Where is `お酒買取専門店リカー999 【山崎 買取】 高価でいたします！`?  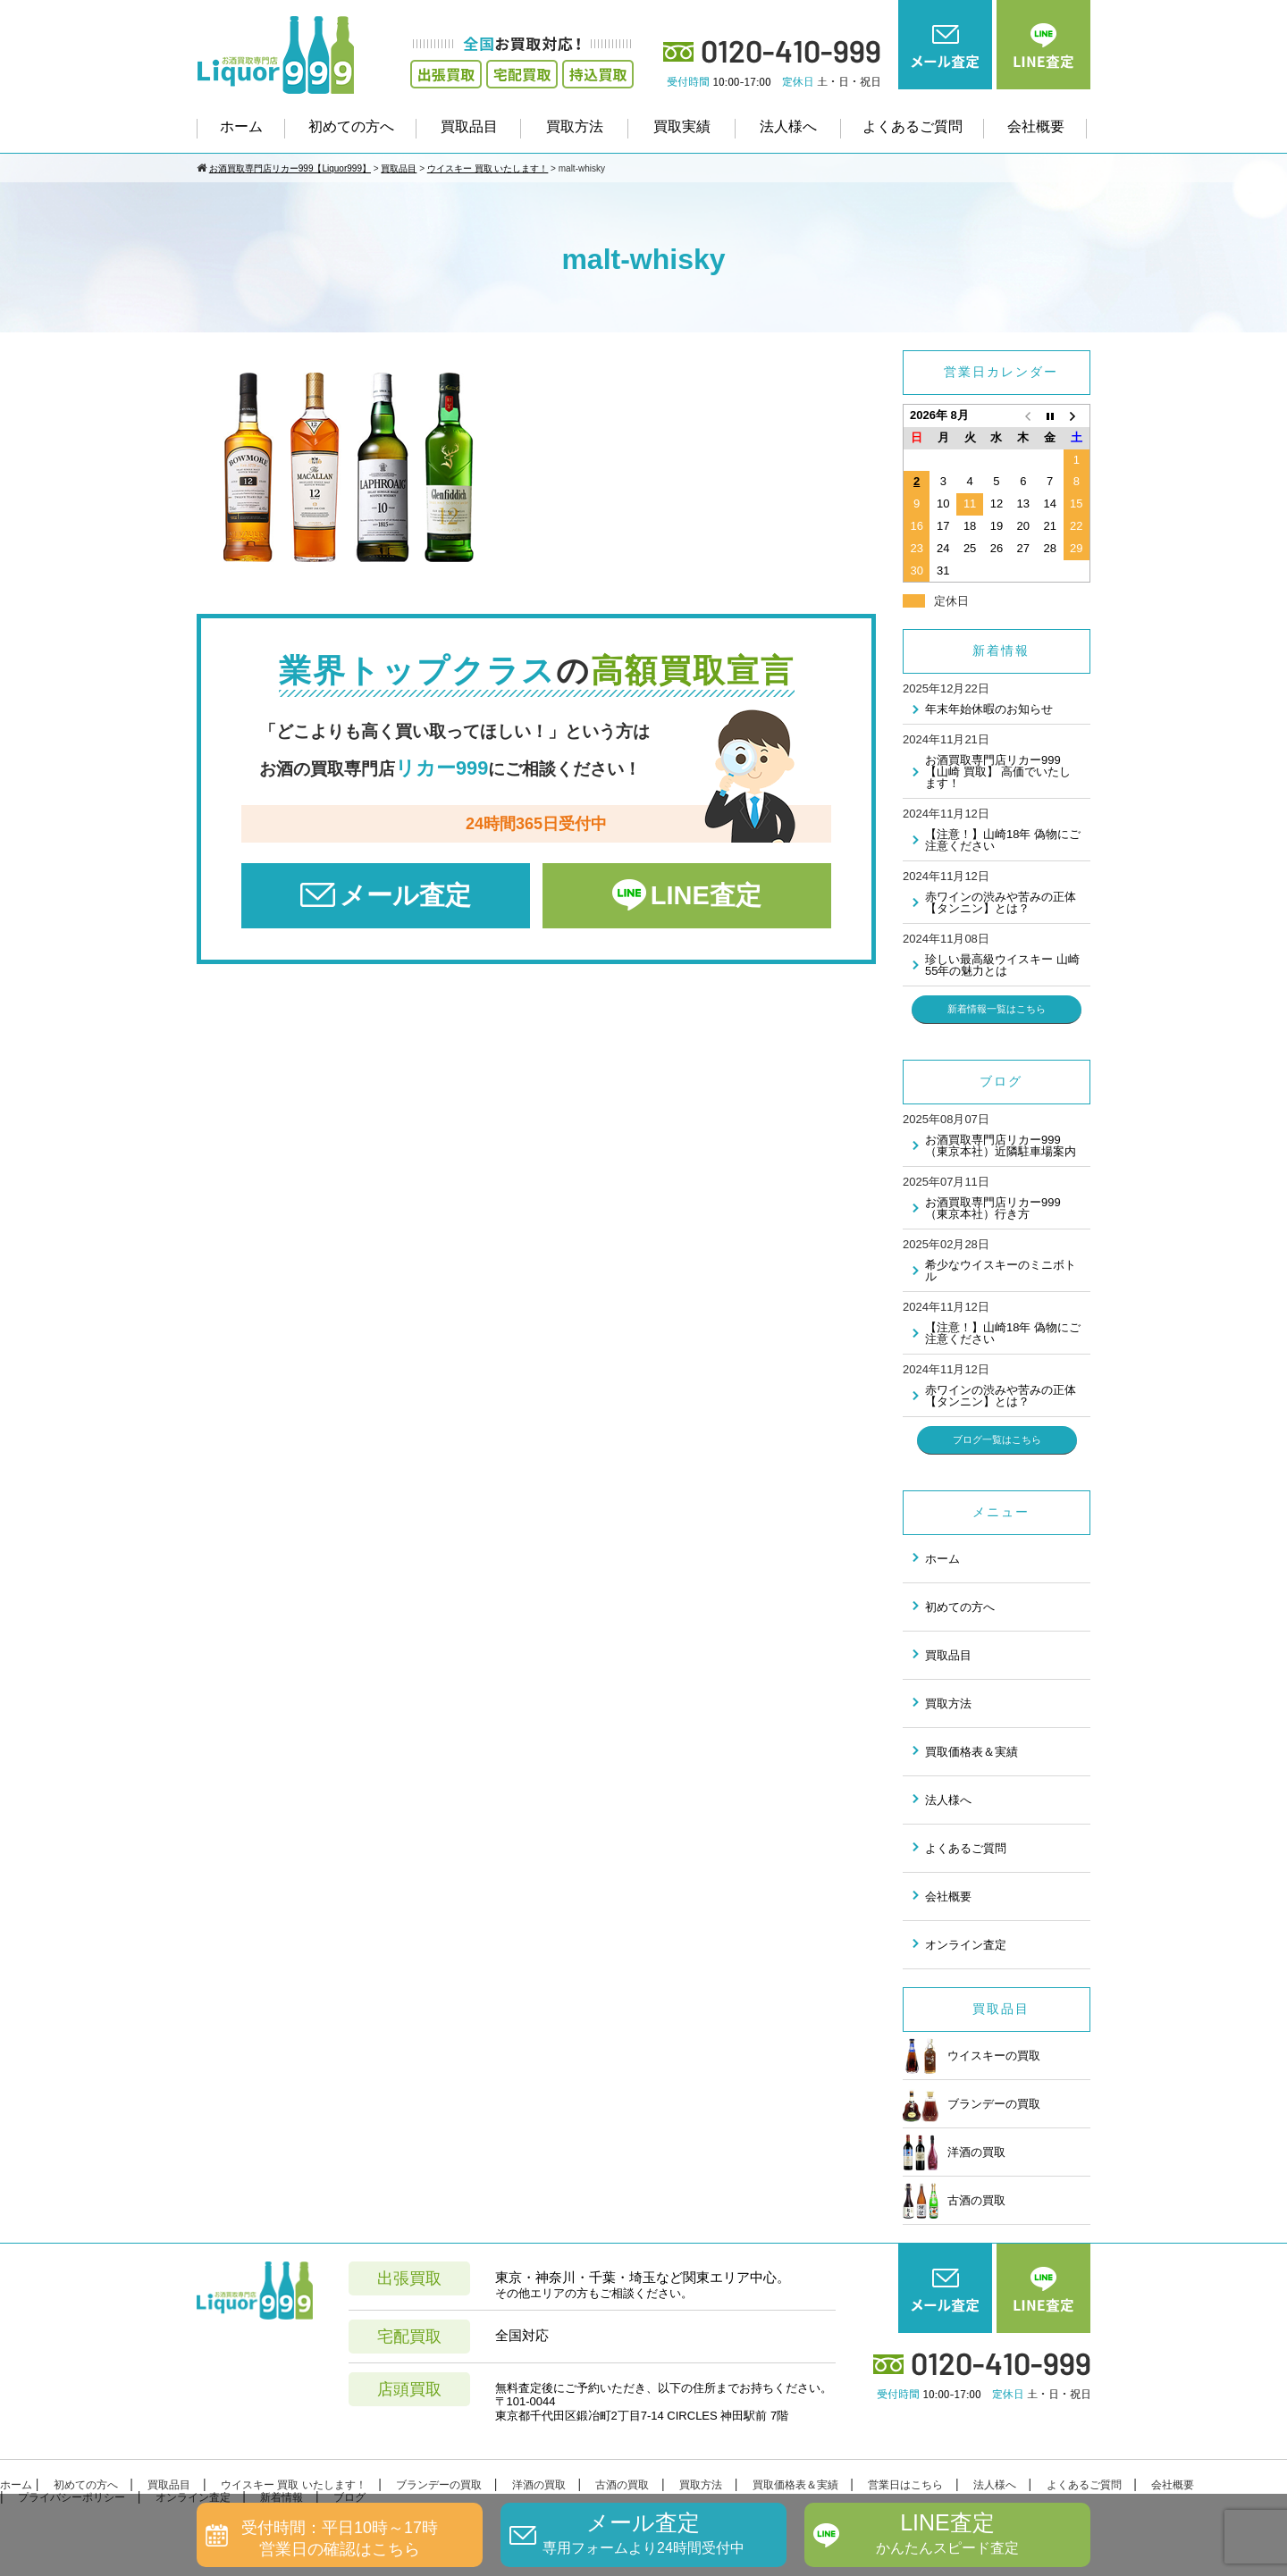 お酒買取専門店リカー999 【山崎 買取】 高価でいたします！ is located at coordinates (998, 771).